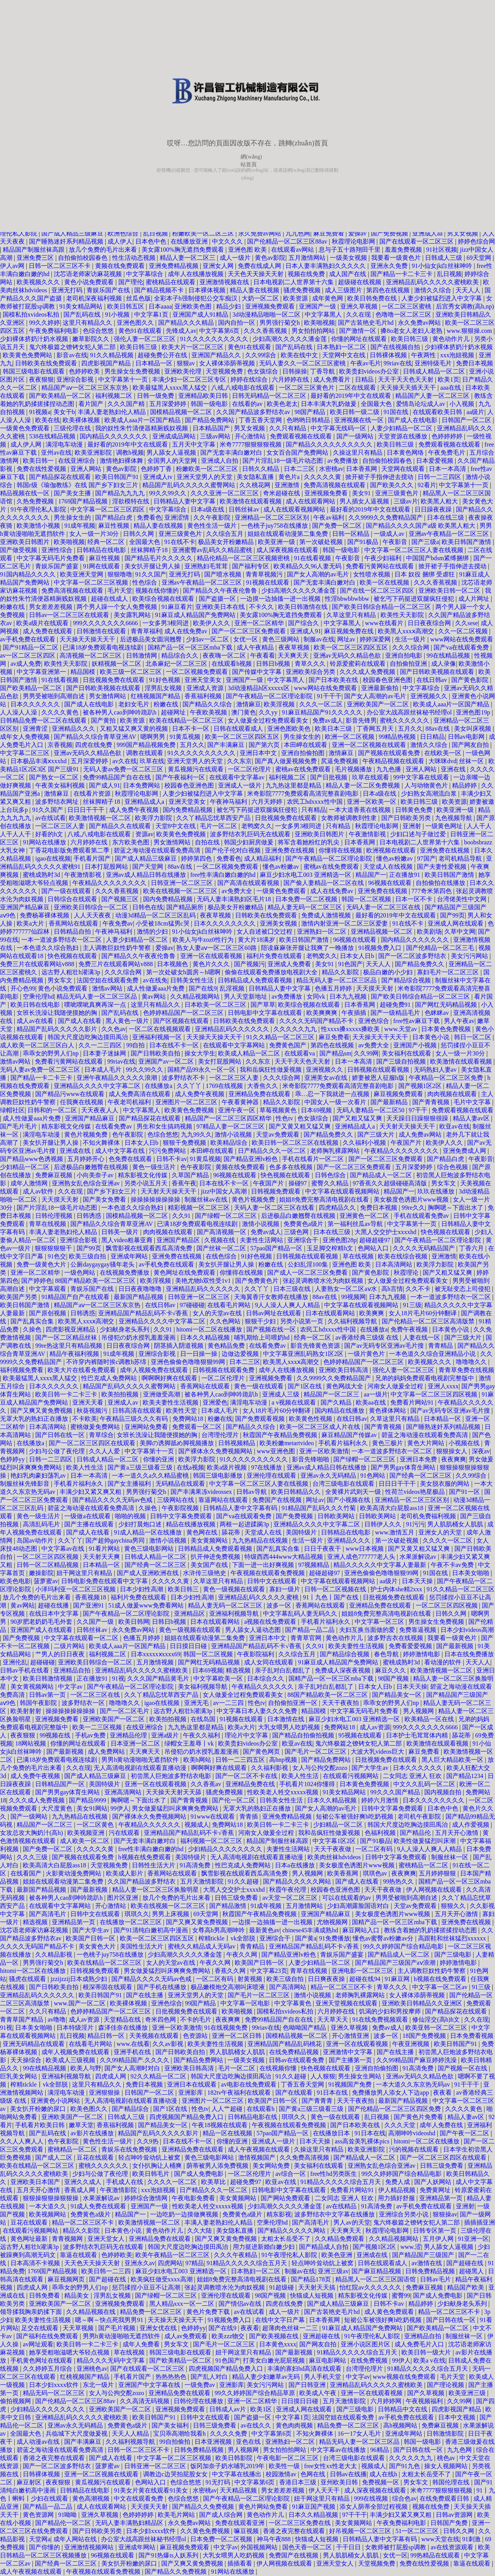 This screenshot has width=495, height=2576. What do you see at coordinates (114, 525) in the screenshot?
I see `麻豆性视频` at bounding box center [114, 525].